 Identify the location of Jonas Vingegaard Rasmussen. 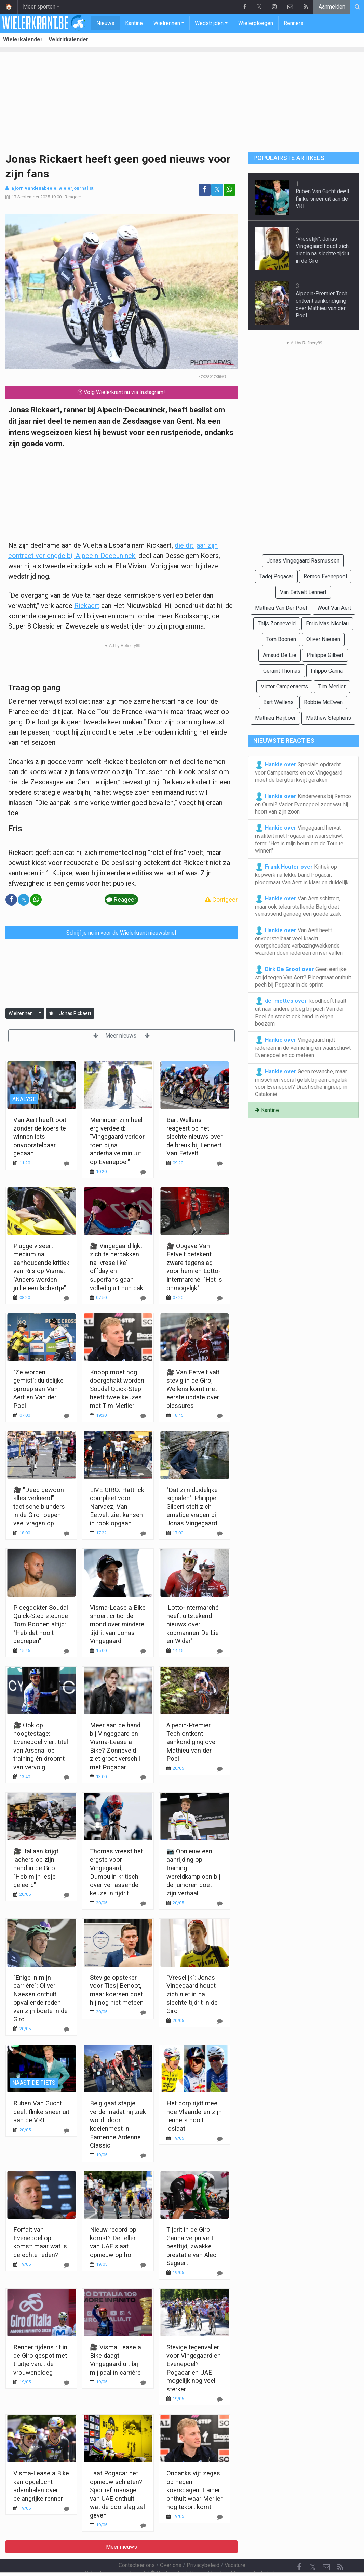
(303, 560).